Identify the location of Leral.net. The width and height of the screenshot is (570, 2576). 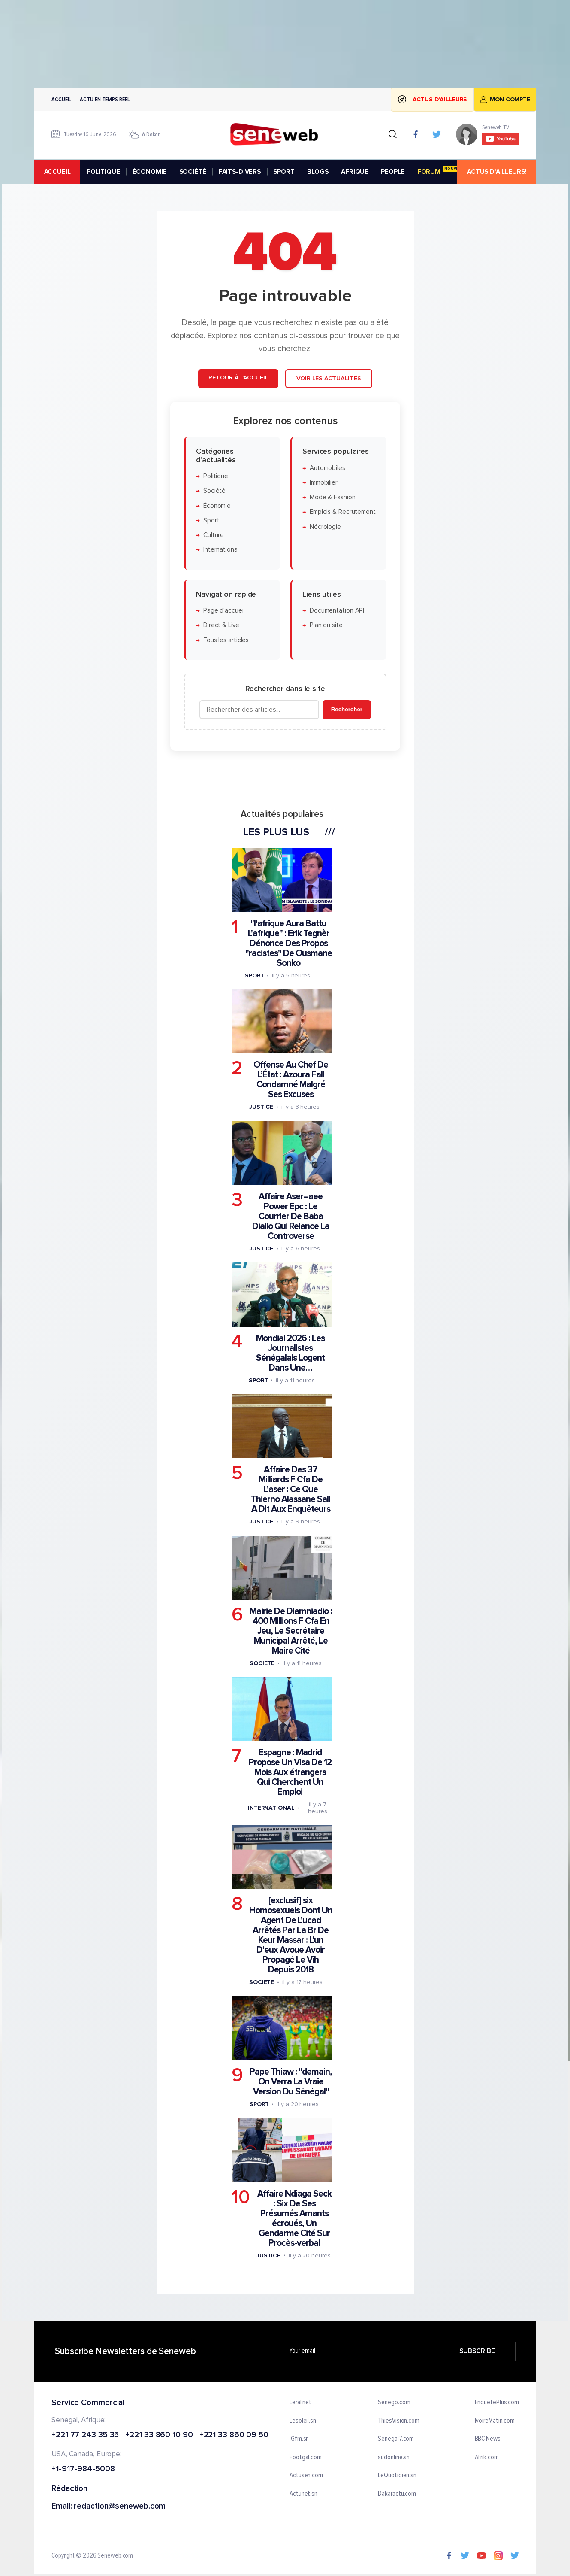
(300, 2402).